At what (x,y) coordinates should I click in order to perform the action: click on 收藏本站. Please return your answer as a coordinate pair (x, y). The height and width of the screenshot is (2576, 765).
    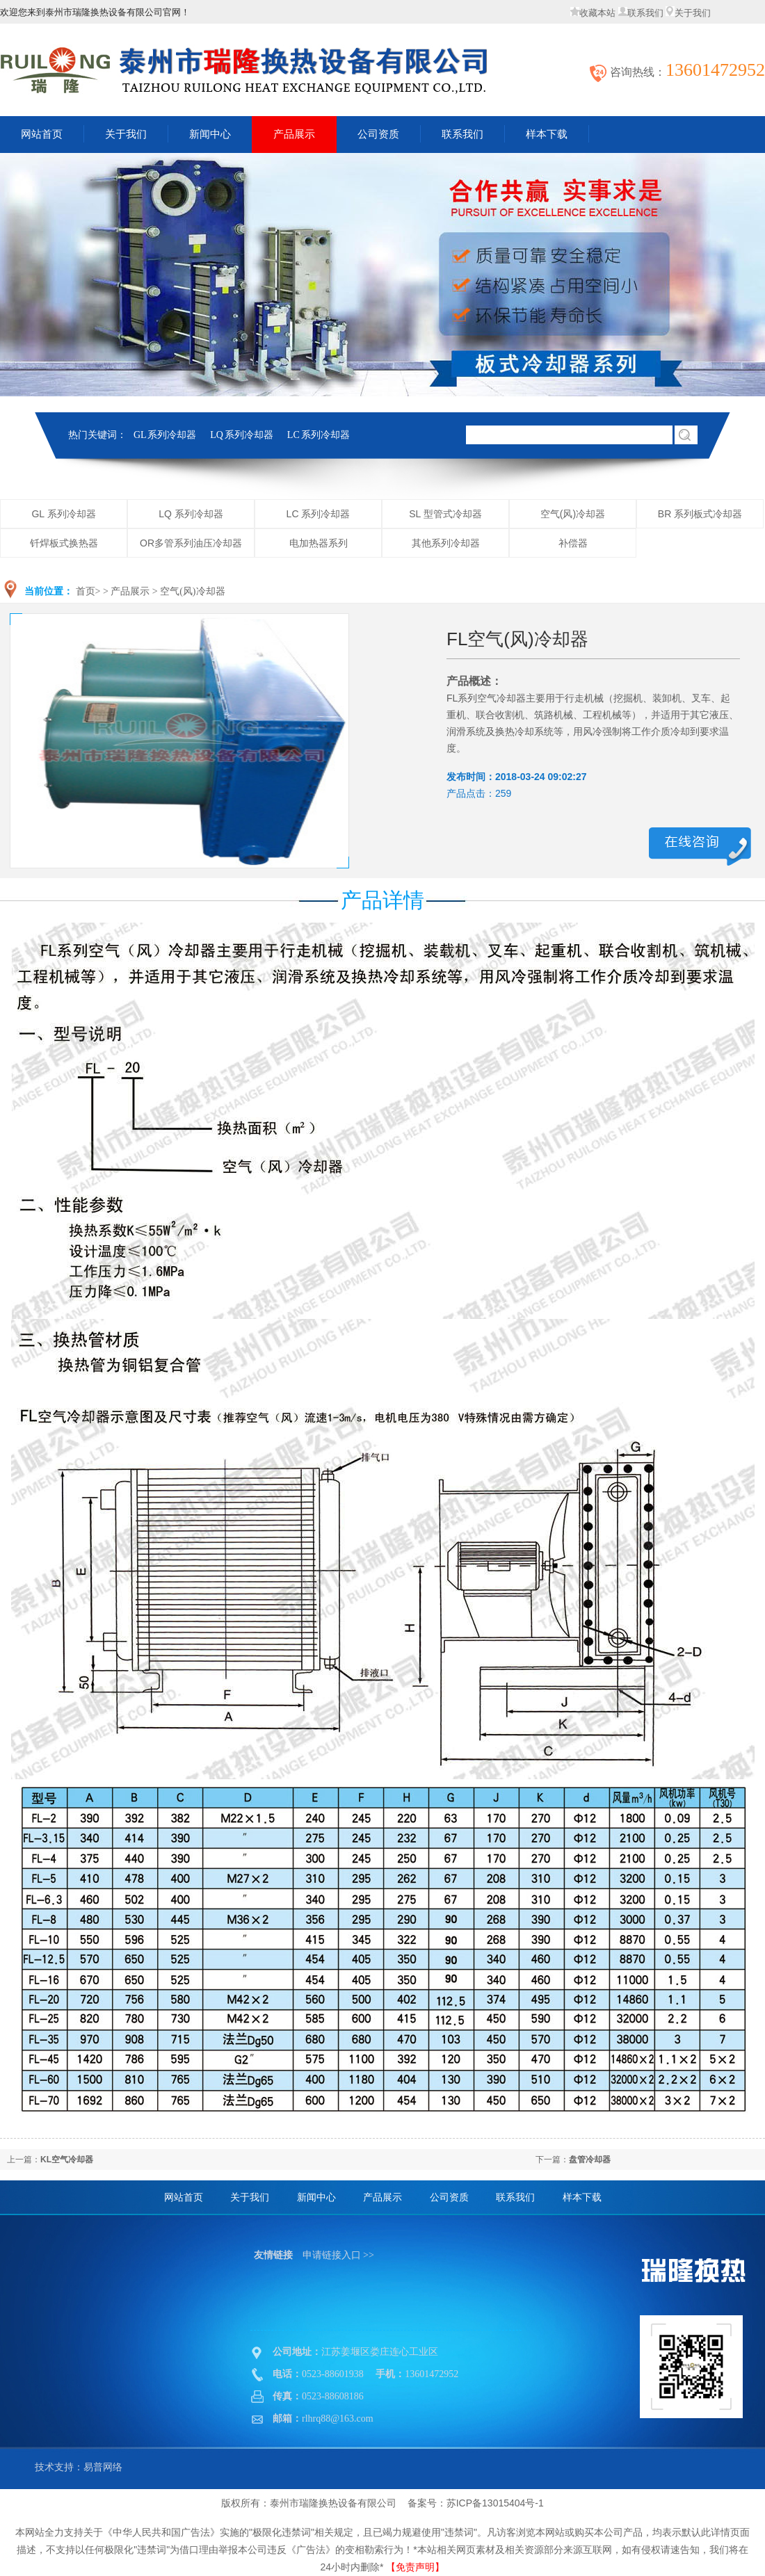
    Looking at the image, I should click on (592, 13).